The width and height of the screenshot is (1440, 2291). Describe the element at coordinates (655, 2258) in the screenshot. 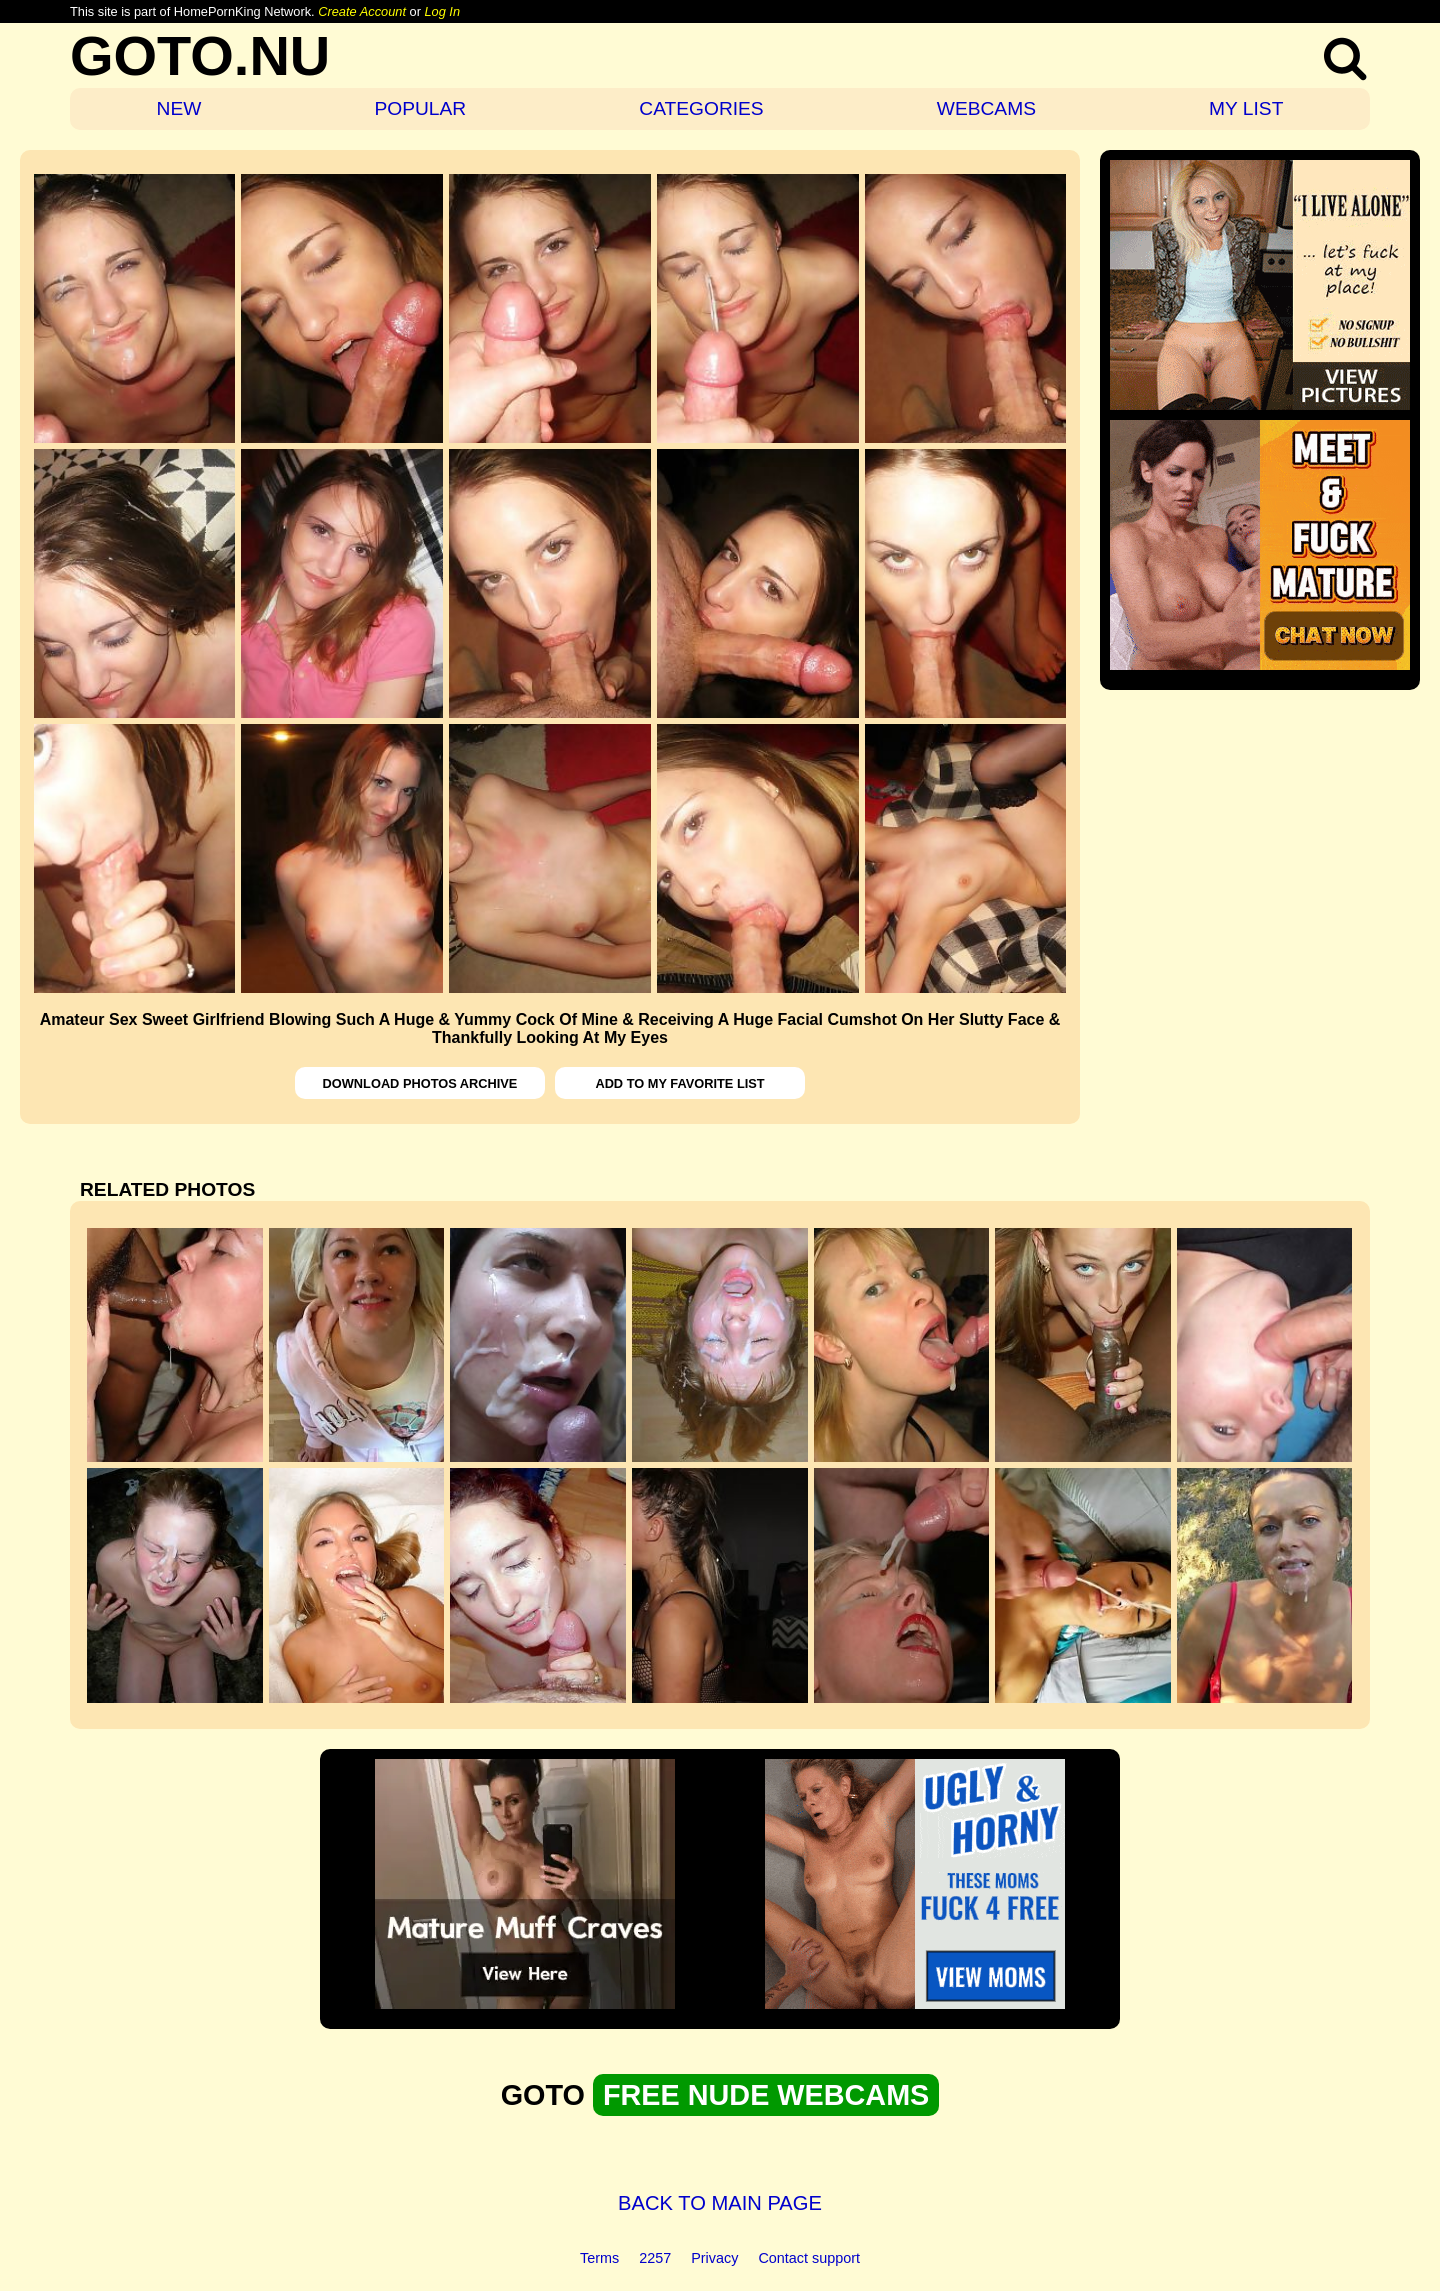

I see `2257` at that location.